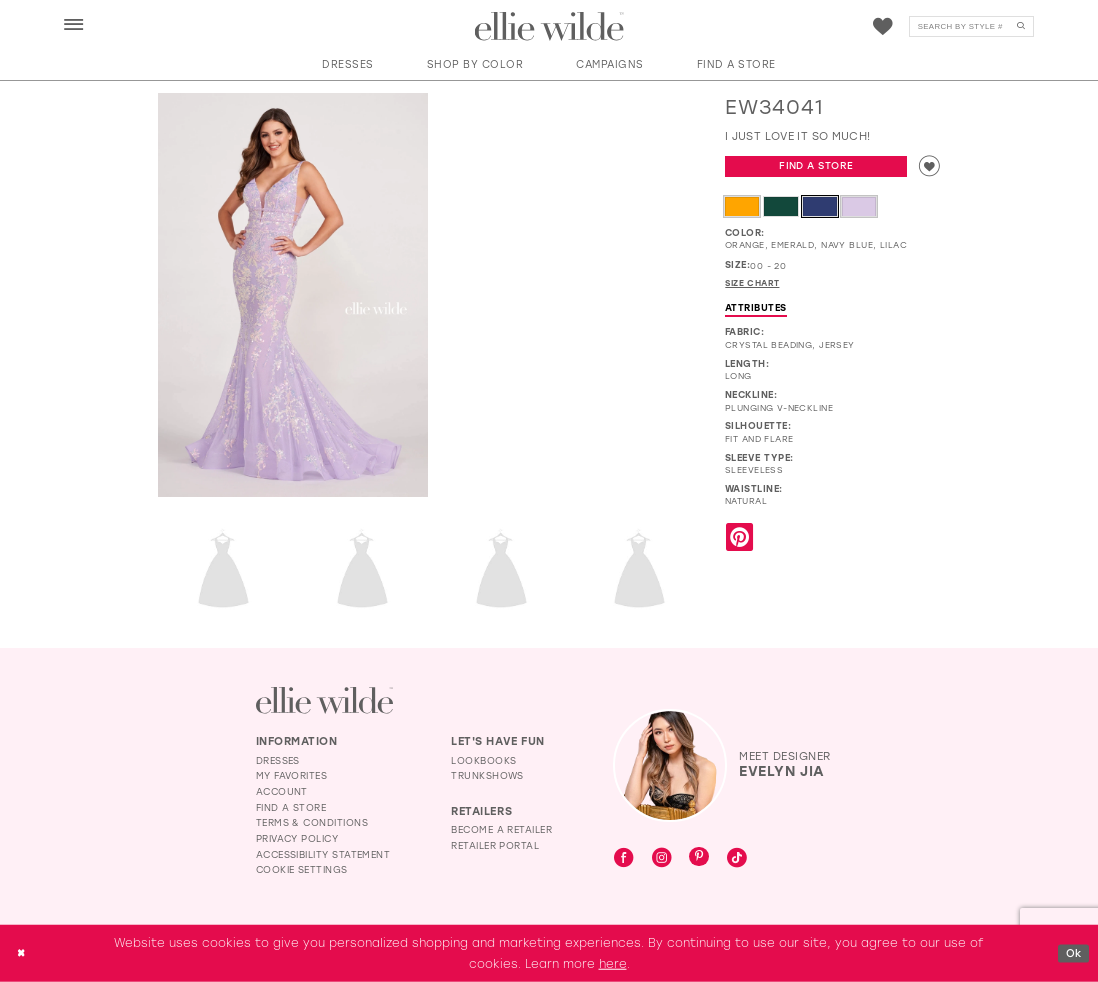 This screenshot has width=1098, height=982. What do you see at coordinates (483, 760) in the screenshot?
I see `Lookbooks` at bounding box center [483, 760].